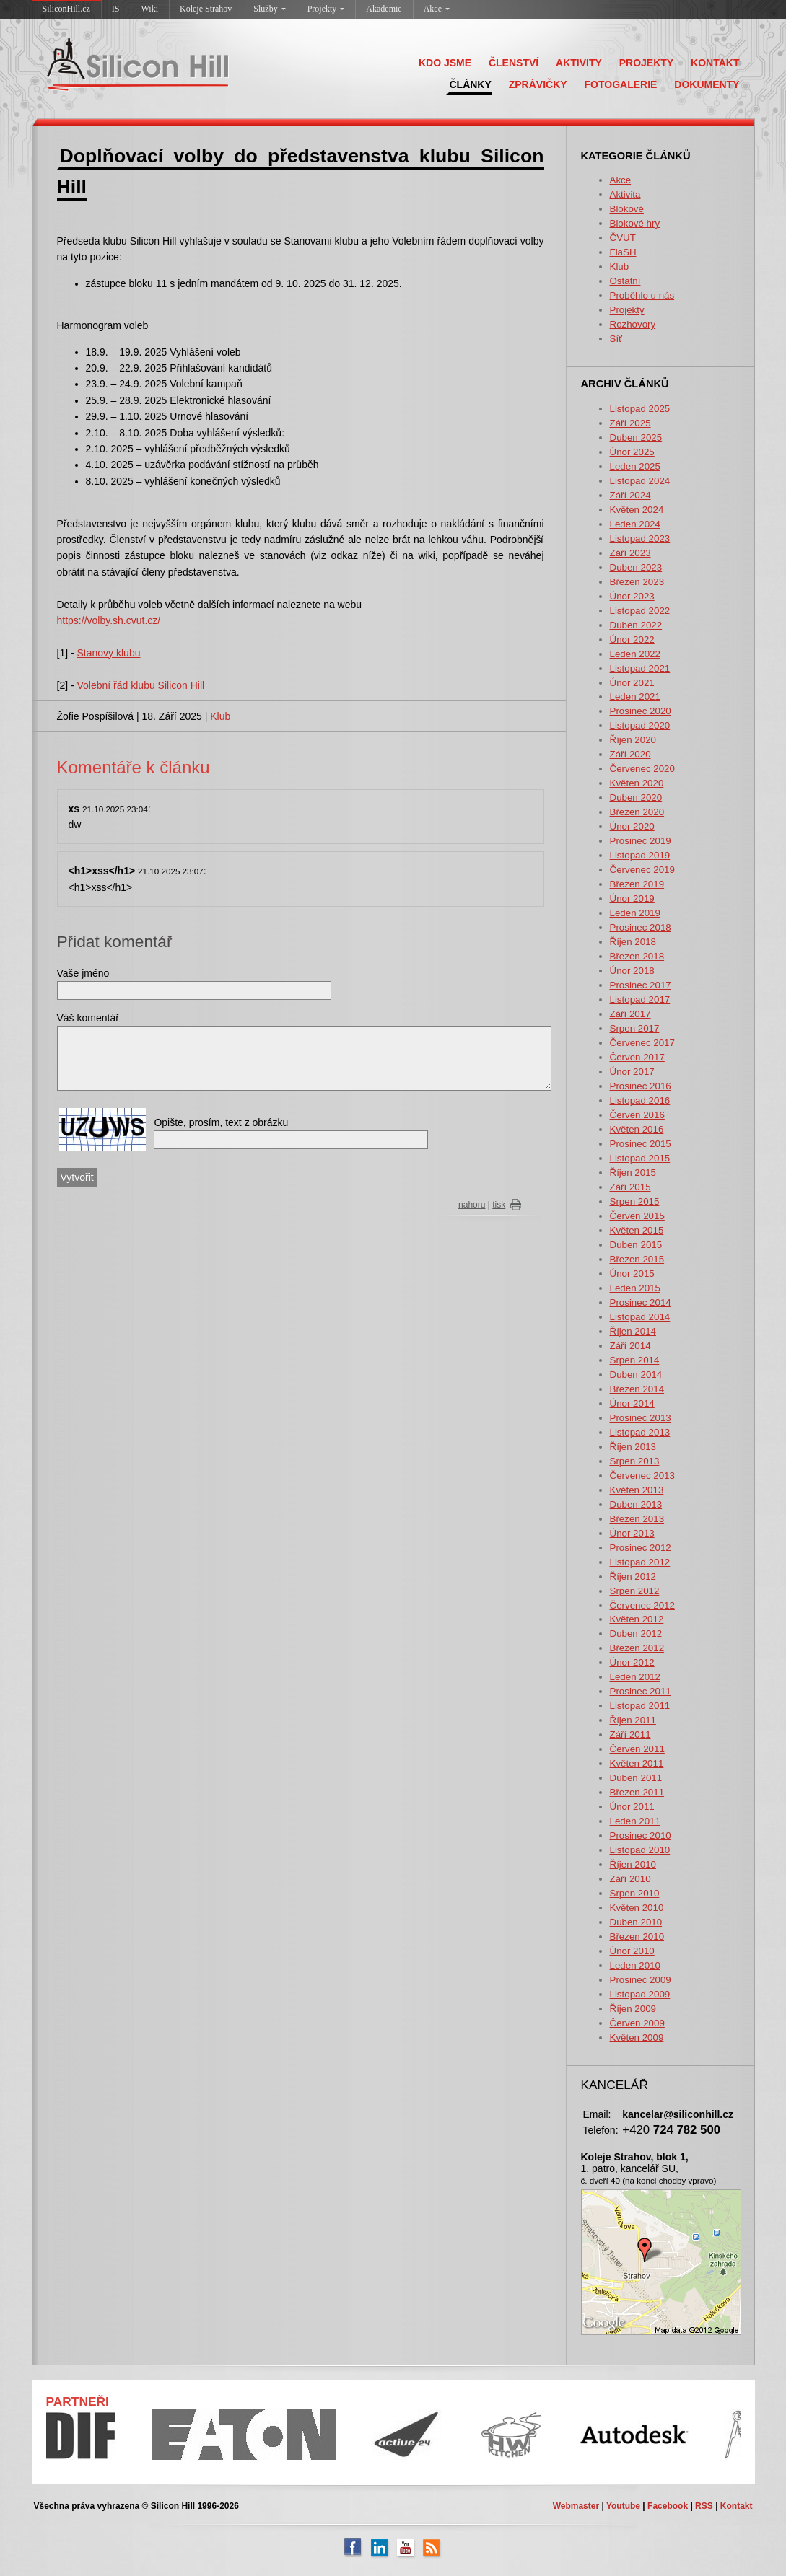 The width and height of the screenshot is (786, 2576). Describe the element at coordinates (632, 970) in the screenshot. I see `Únor 2018` at that location.